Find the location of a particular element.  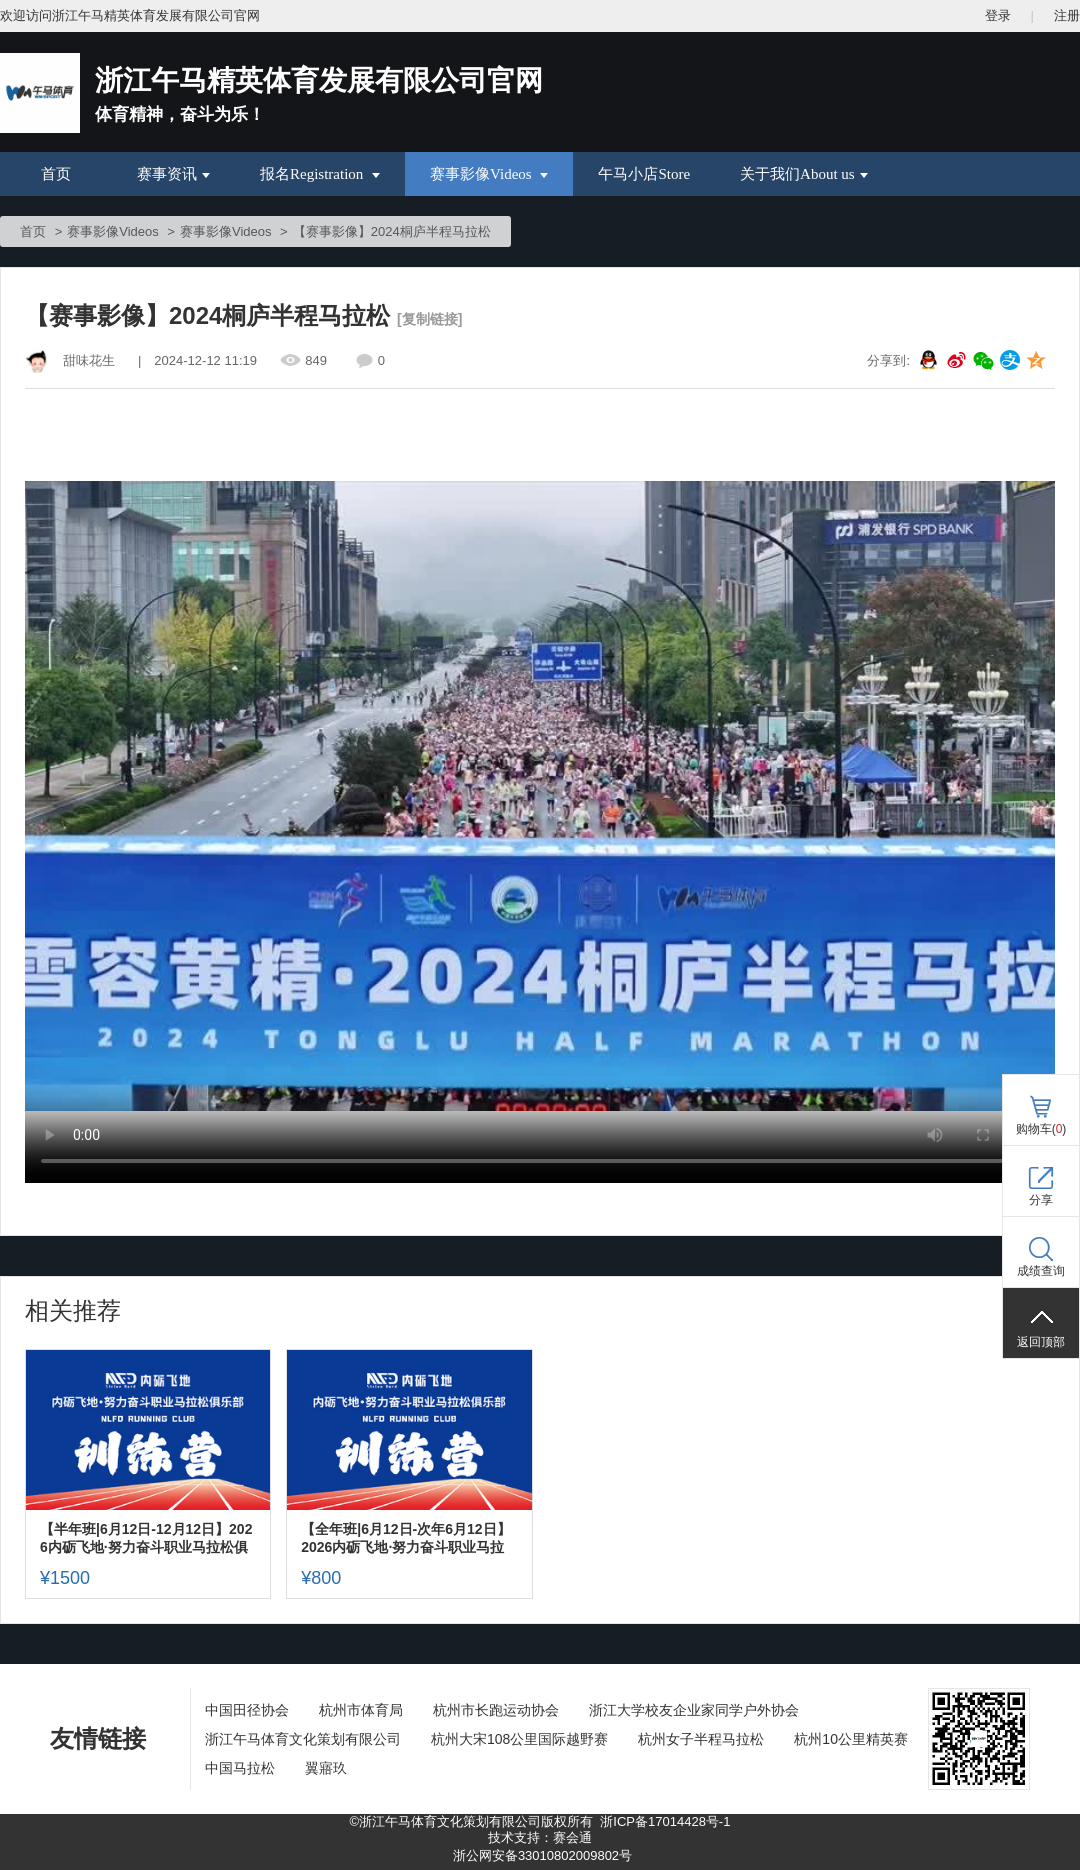

登录 is located at coordinates (998, 15).